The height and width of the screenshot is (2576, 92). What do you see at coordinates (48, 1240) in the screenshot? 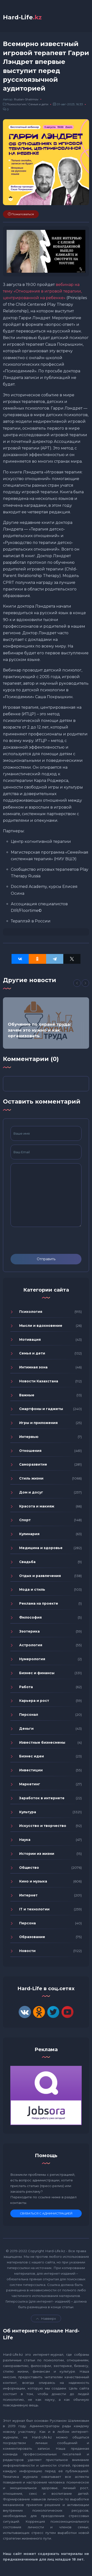
I see `[presentation]` at bounding box center [48, 1240].